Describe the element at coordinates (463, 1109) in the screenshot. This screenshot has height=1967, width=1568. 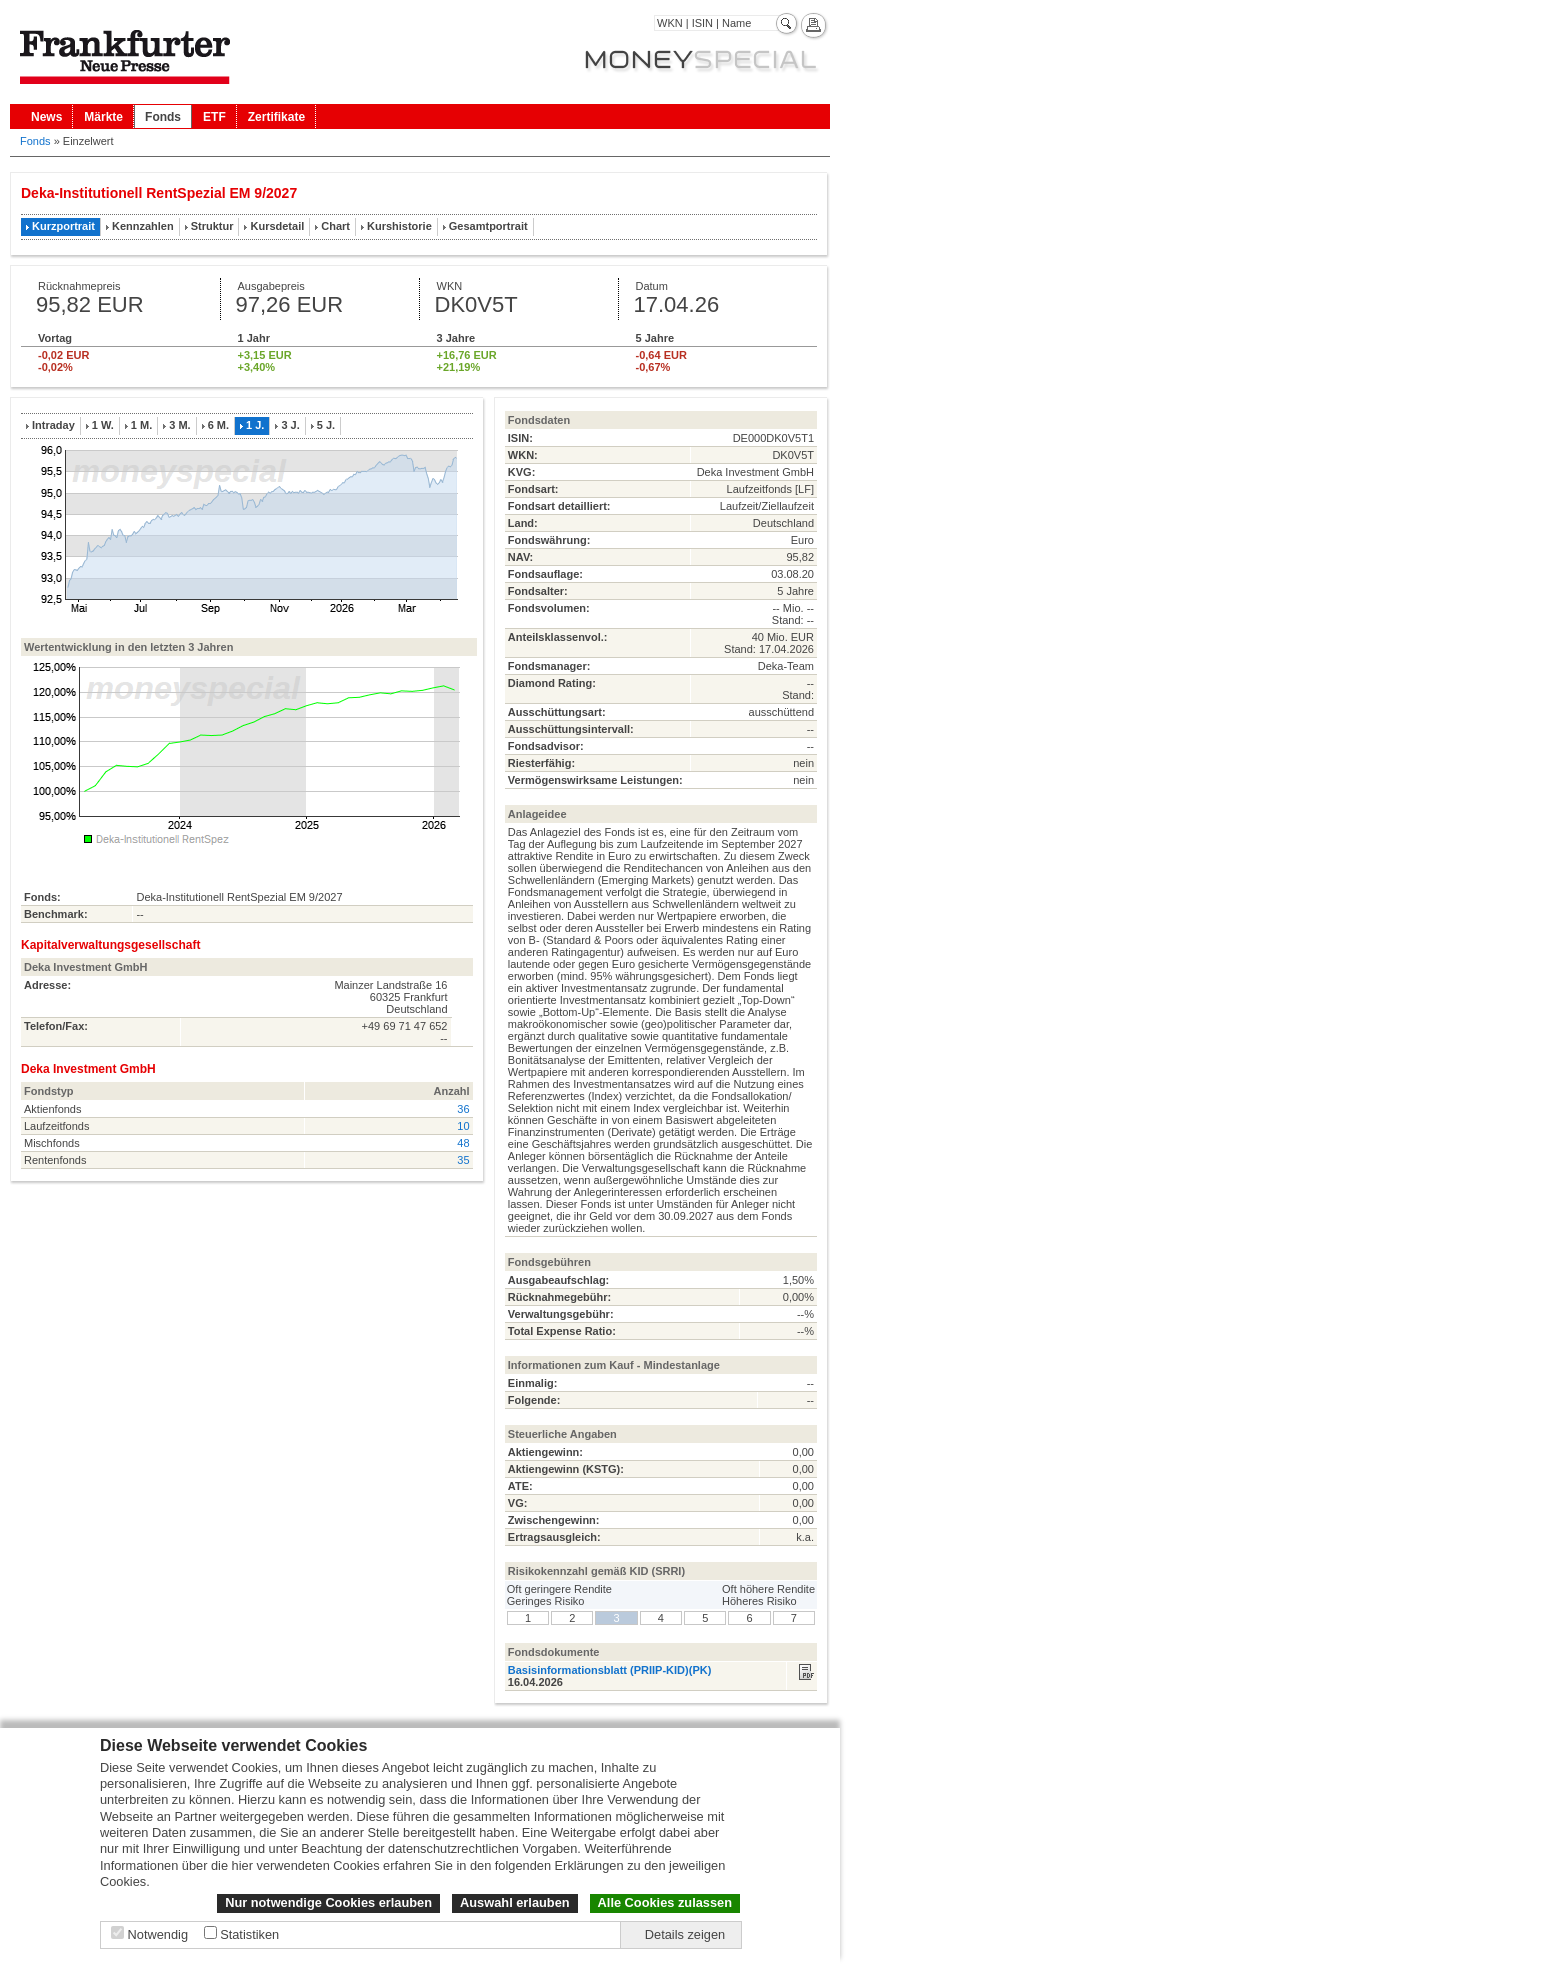
I see `36` at that location.